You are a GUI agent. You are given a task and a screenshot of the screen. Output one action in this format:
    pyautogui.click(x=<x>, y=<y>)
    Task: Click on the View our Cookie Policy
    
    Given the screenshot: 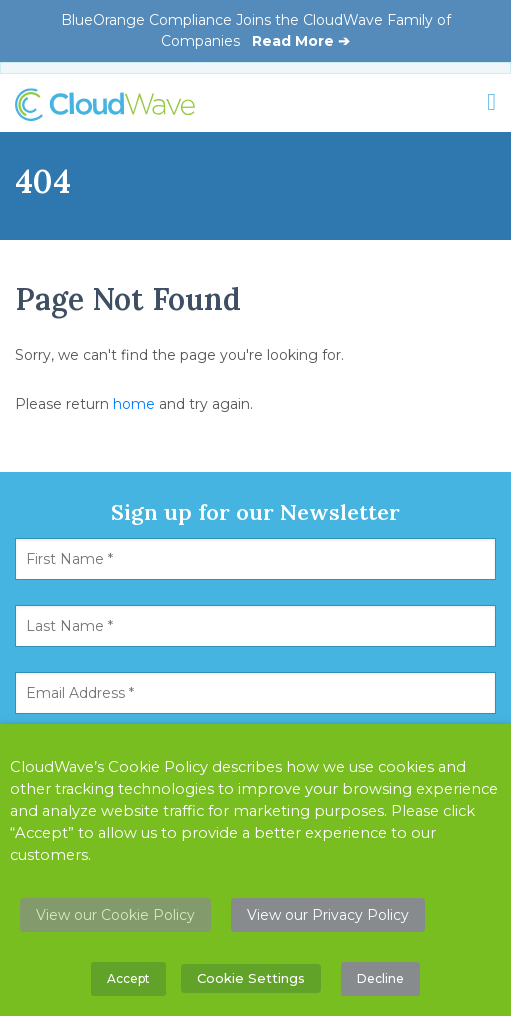 What is the action you would take?
    pyautogui.click(x=115, y=915)
    